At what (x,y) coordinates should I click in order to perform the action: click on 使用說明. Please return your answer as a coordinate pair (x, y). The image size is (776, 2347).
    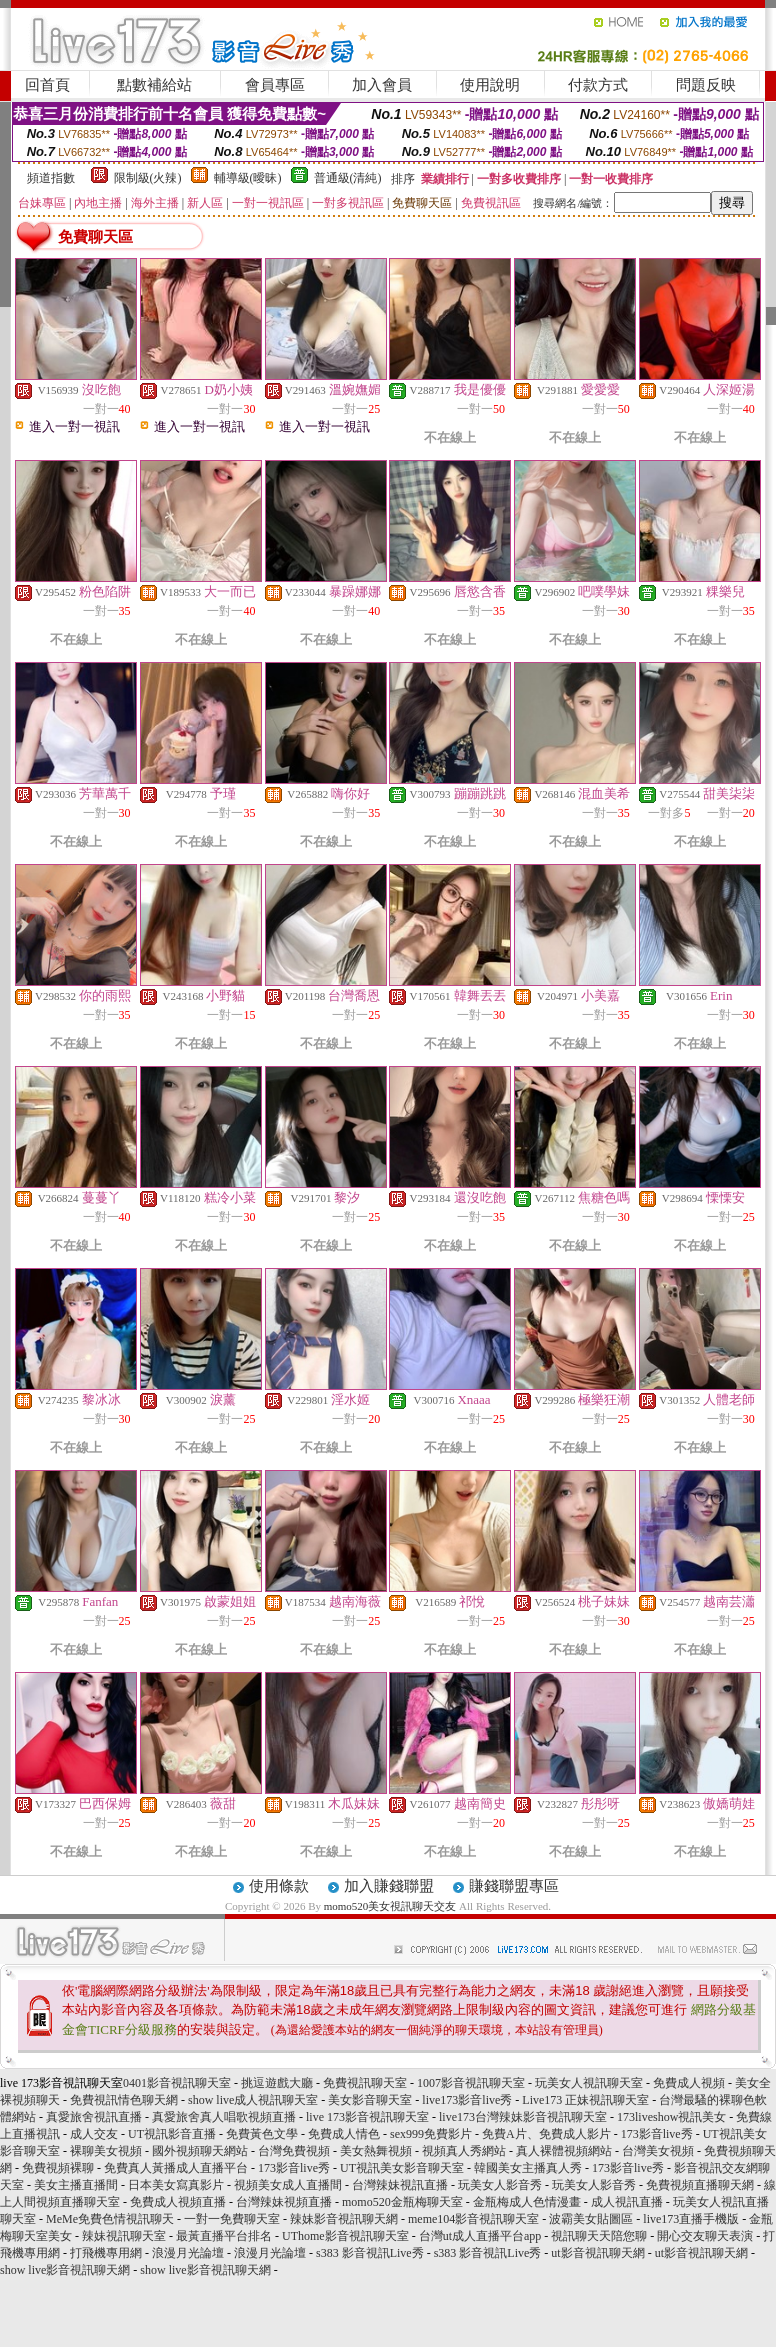
    Looking at the image, I should click on (490, 85).